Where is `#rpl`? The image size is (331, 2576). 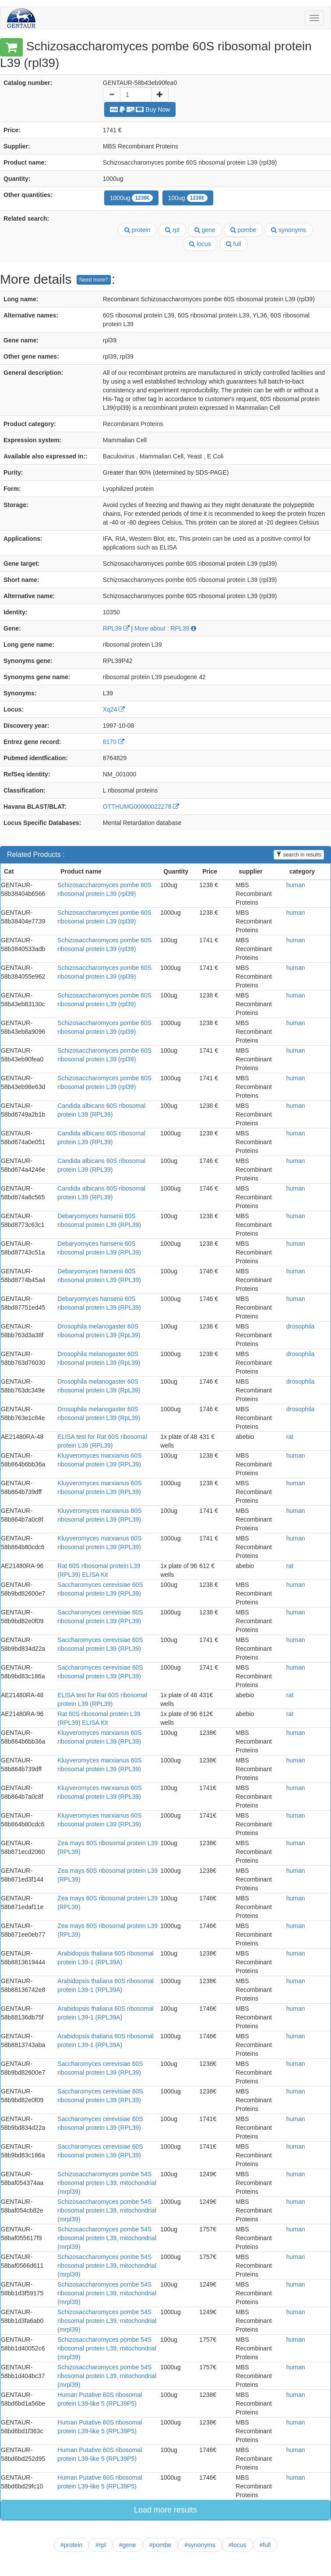 #rpl is located at coordinates (100, 2544).